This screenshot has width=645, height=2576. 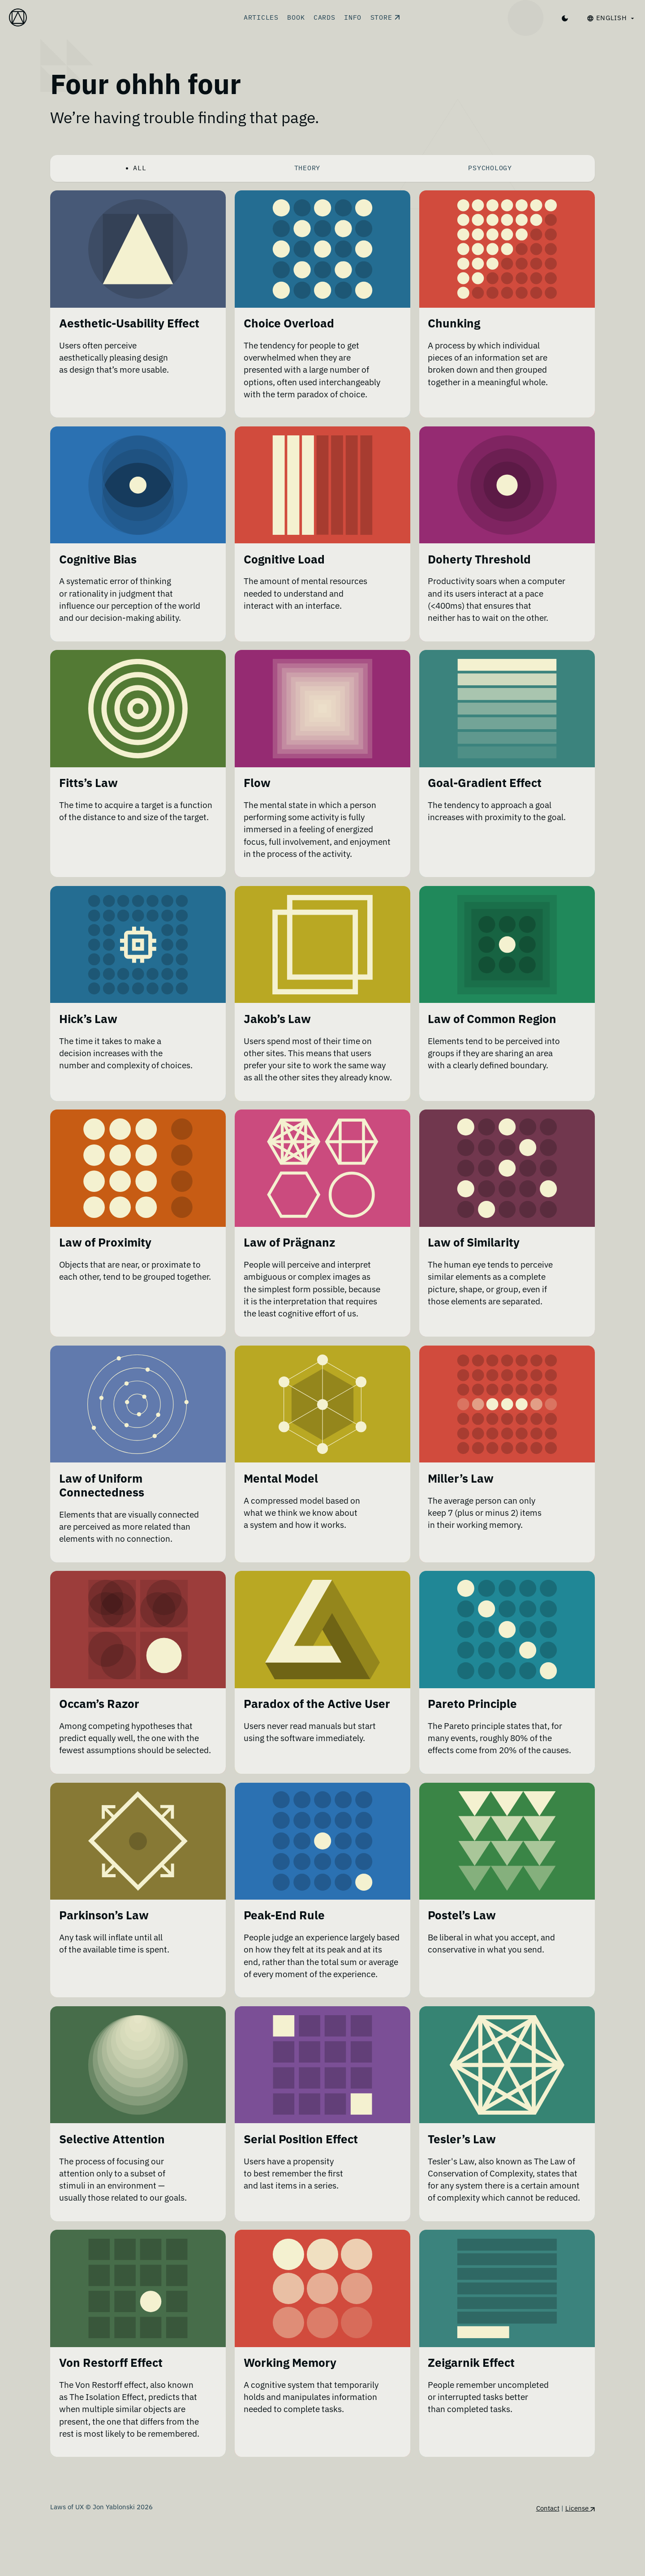 What do you see at coordinates (479, 560) in the screenshot?
I see `Doherty Threshold` at bounding box center [479, 560].